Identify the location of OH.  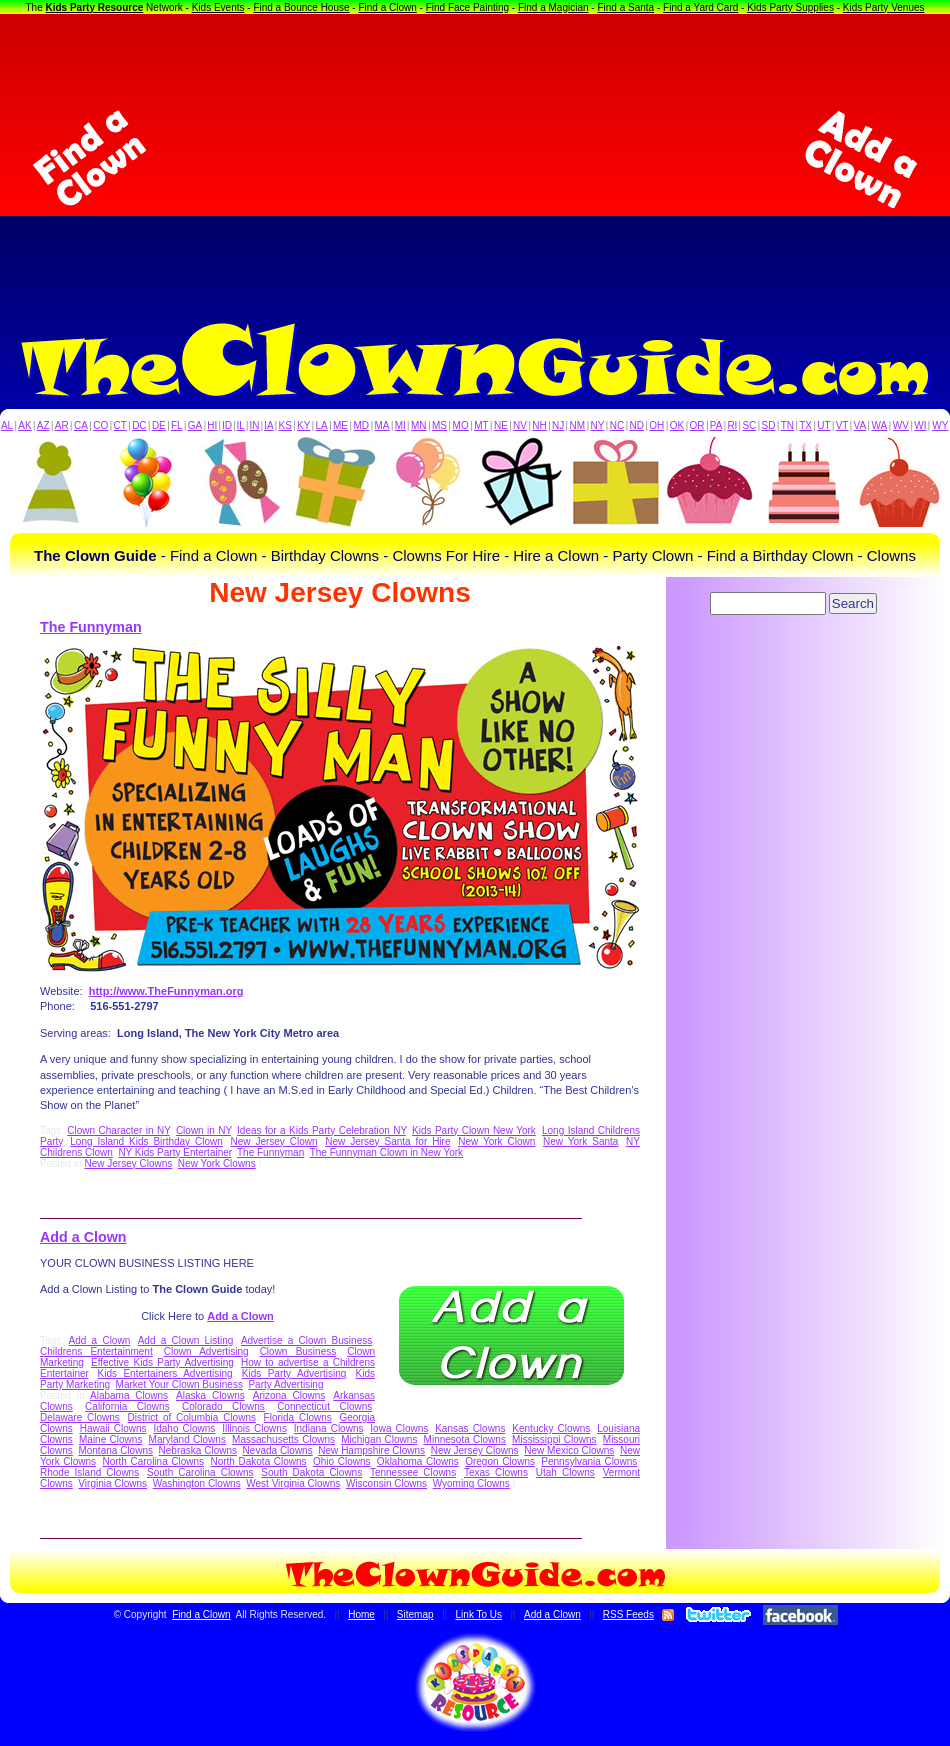
(656, 425).